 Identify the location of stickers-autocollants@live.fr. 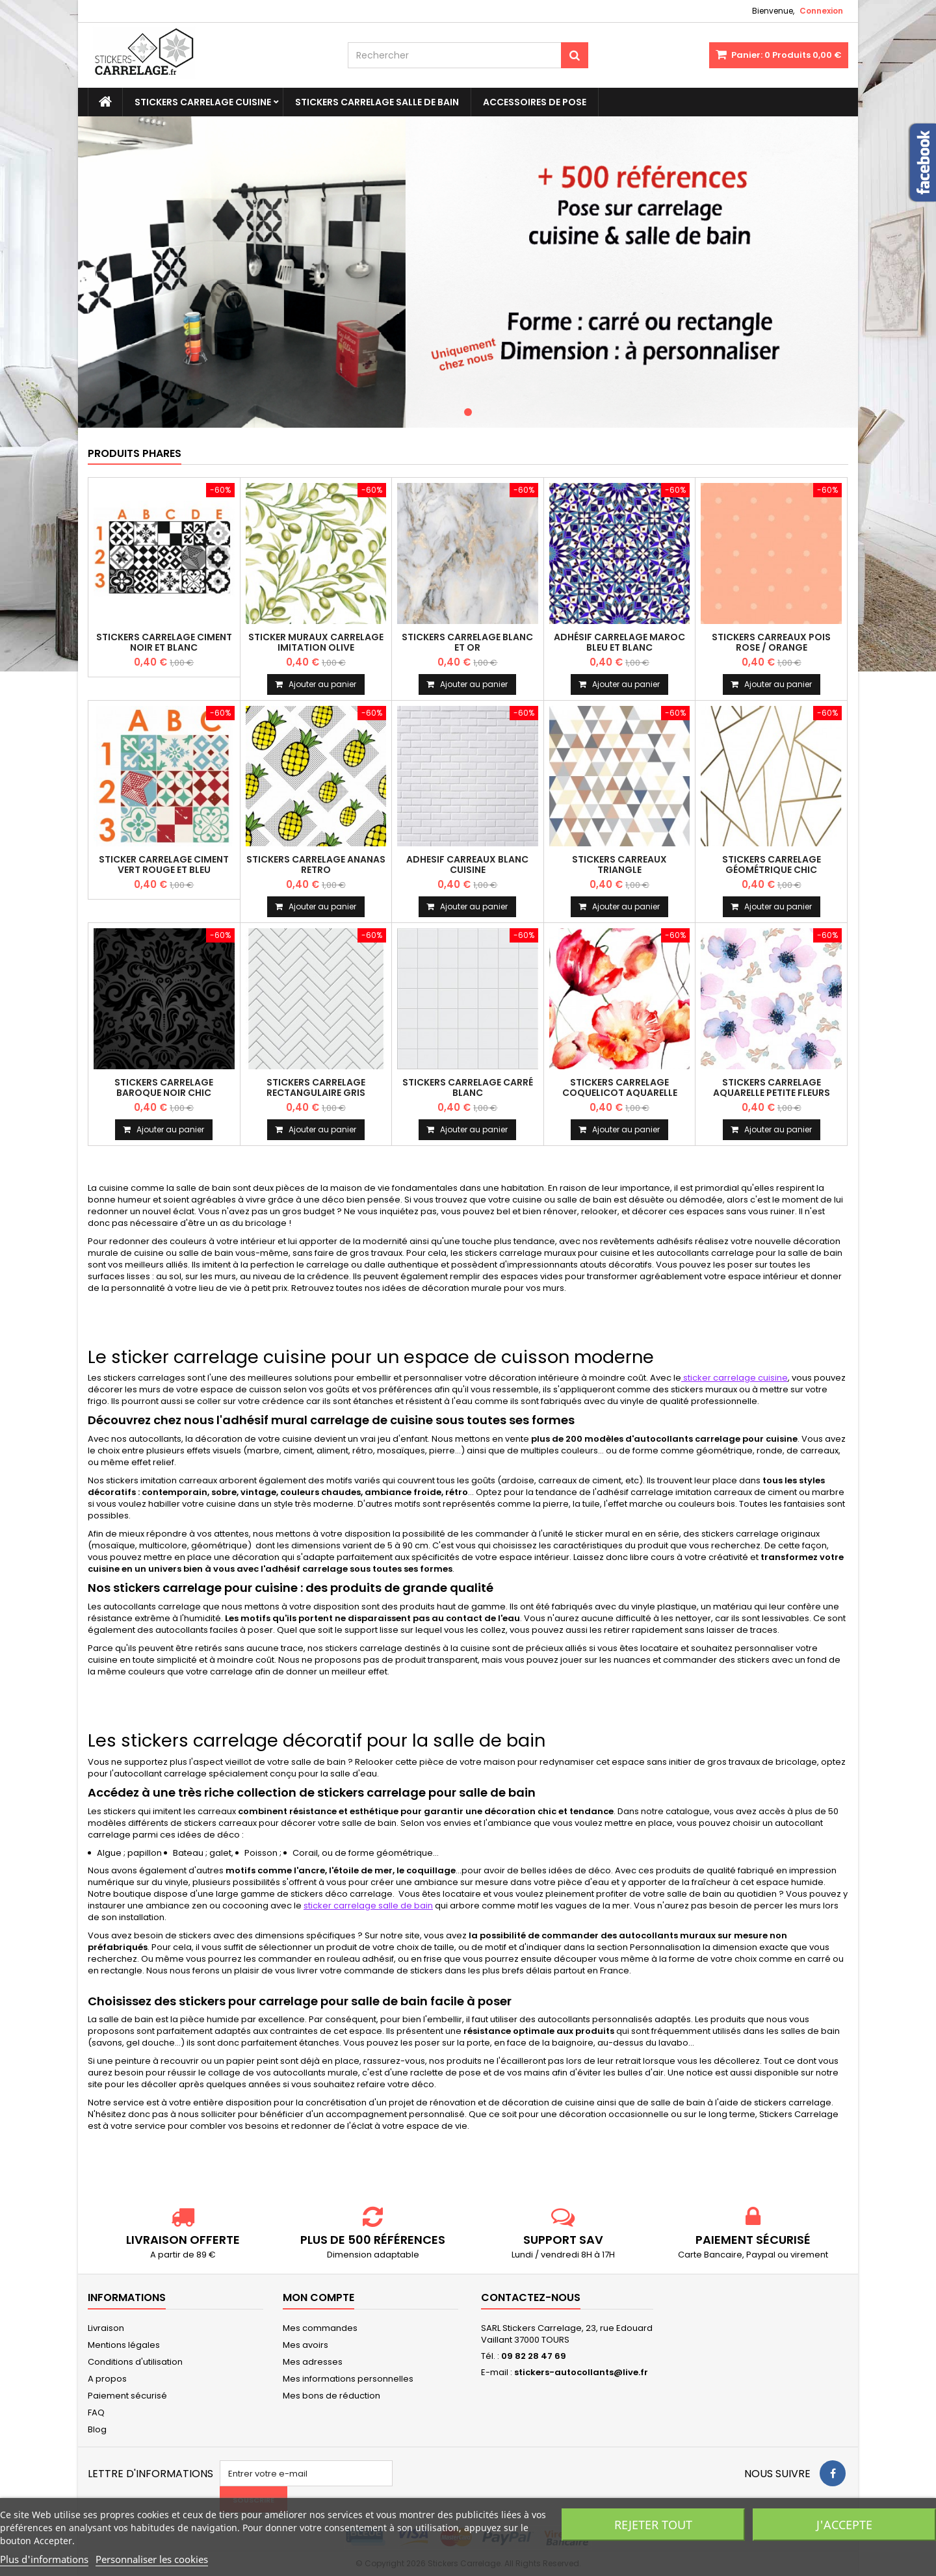
(581, 2372).